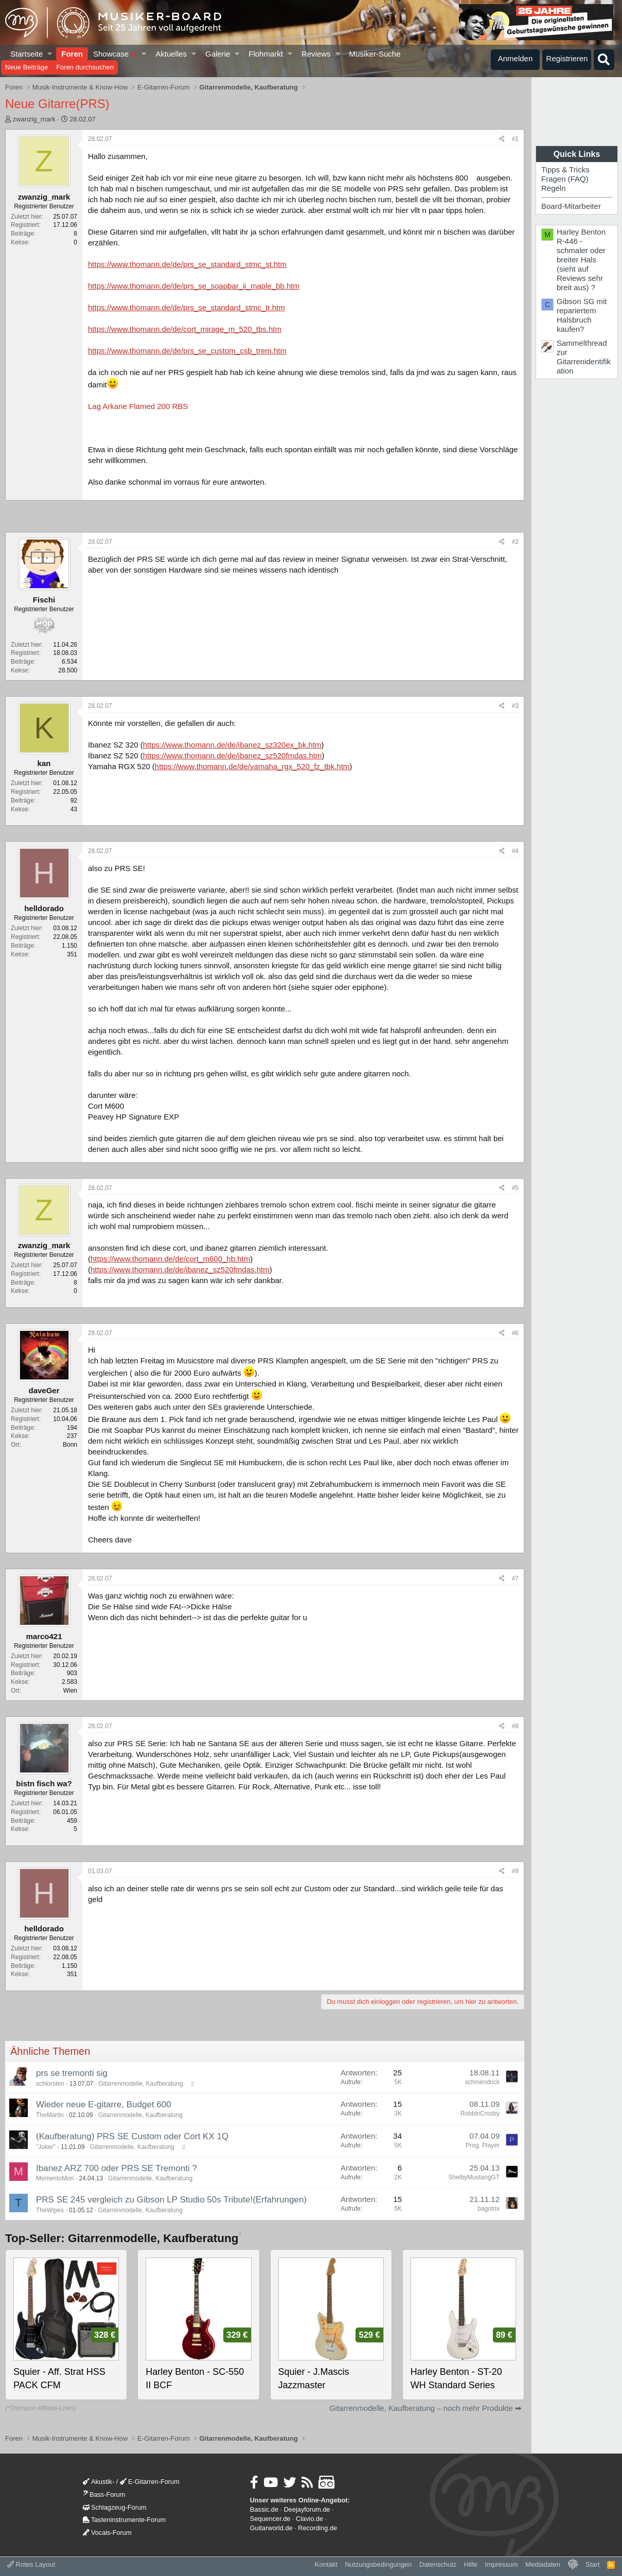 The height and width of the screenshot is (2576, 622). What do you see at coordinates (72, 53) in the screenshot?
I see `Foren` at bounding box center [72, 53].